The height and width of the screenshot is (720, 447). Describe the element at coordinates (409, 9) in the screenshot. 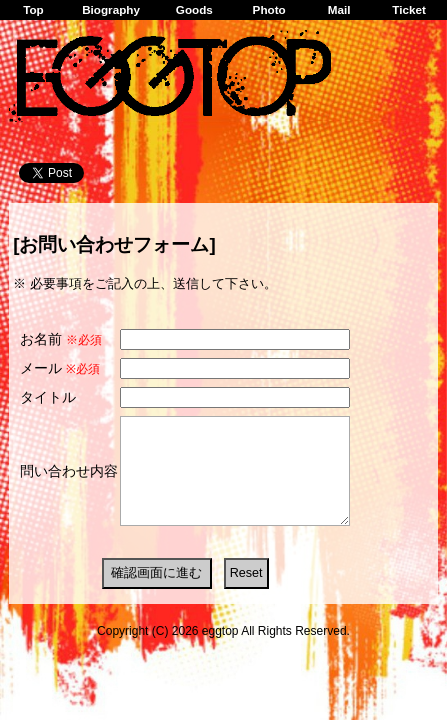

I see `Ticket` at that location.